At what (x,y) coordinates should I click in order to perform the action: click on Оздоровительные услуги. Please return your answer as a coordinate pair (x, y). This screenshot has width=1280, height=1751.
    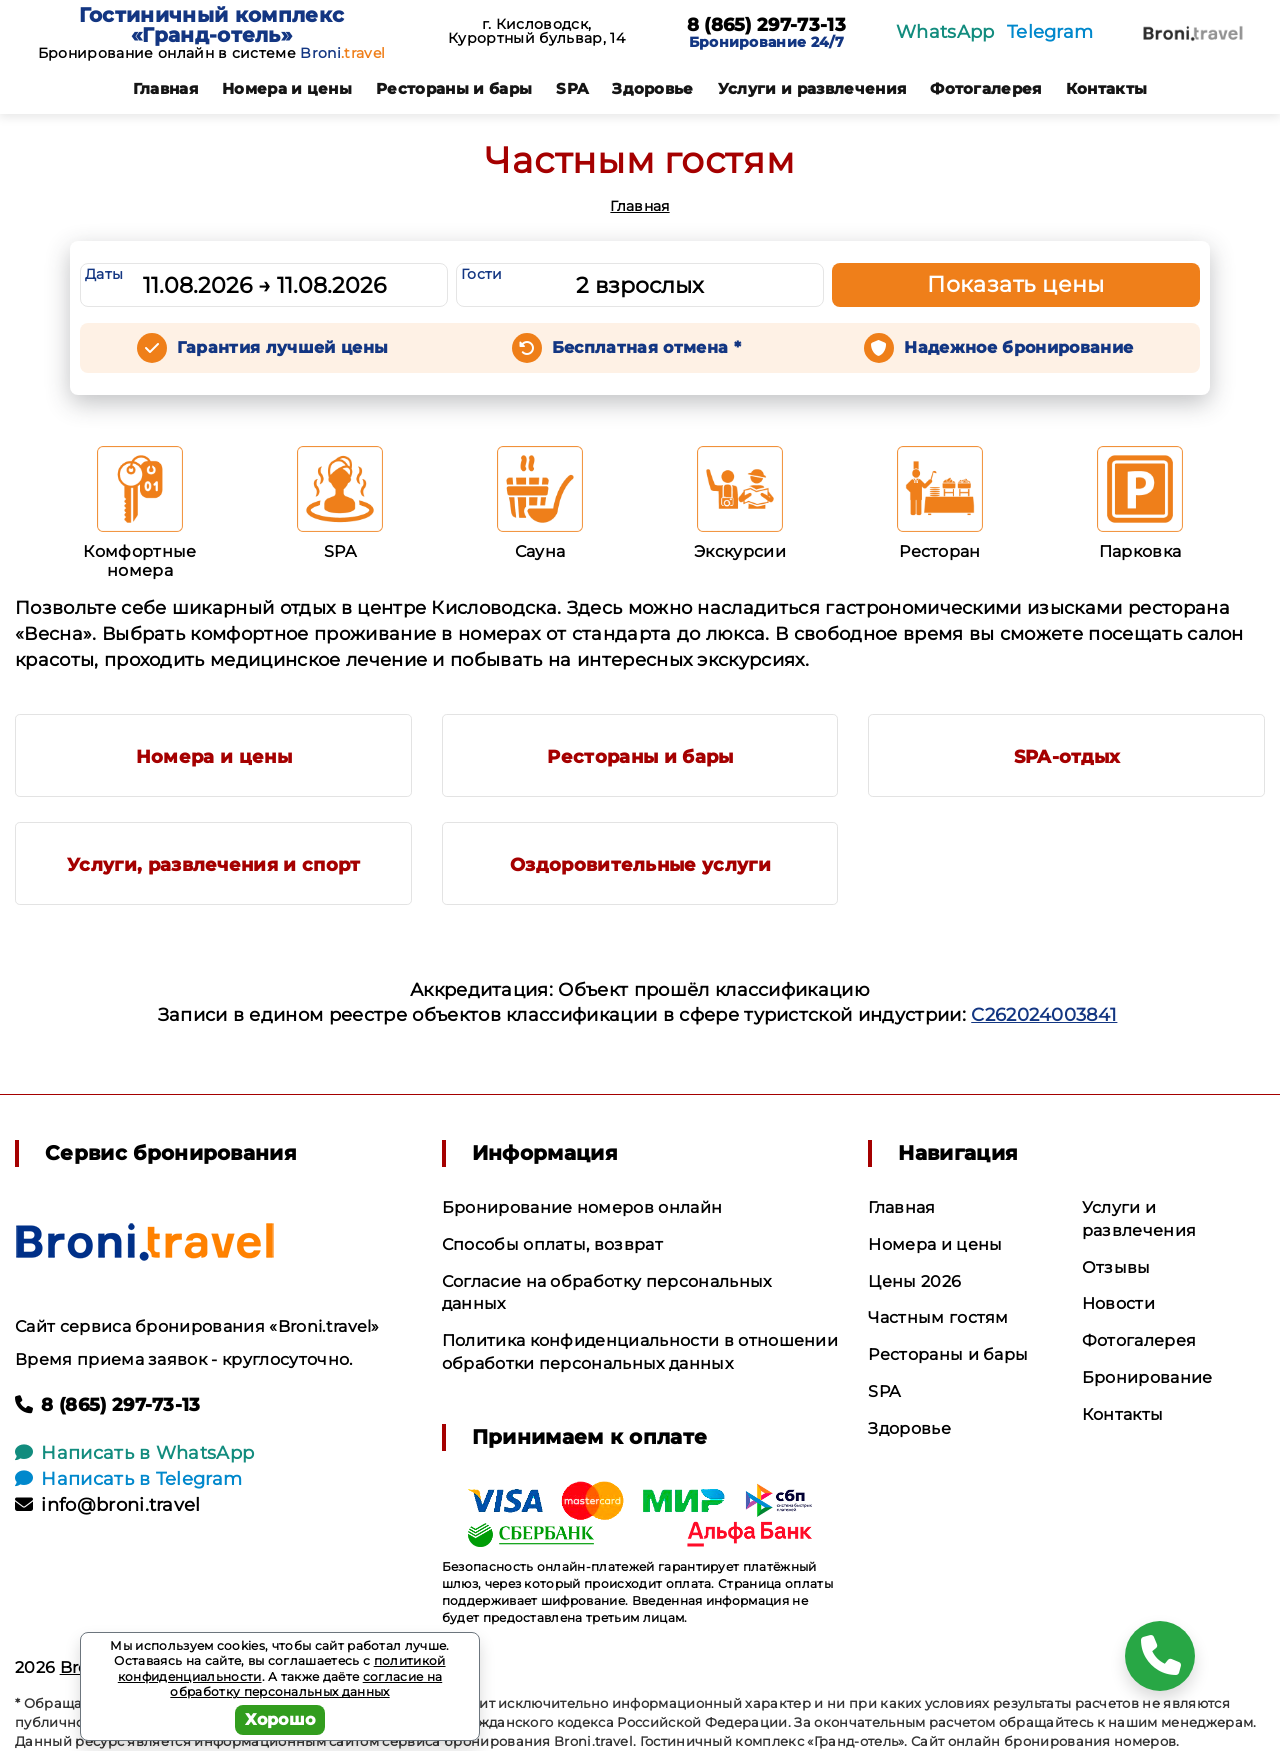
    Looking at the image, I should click on (640, 865).